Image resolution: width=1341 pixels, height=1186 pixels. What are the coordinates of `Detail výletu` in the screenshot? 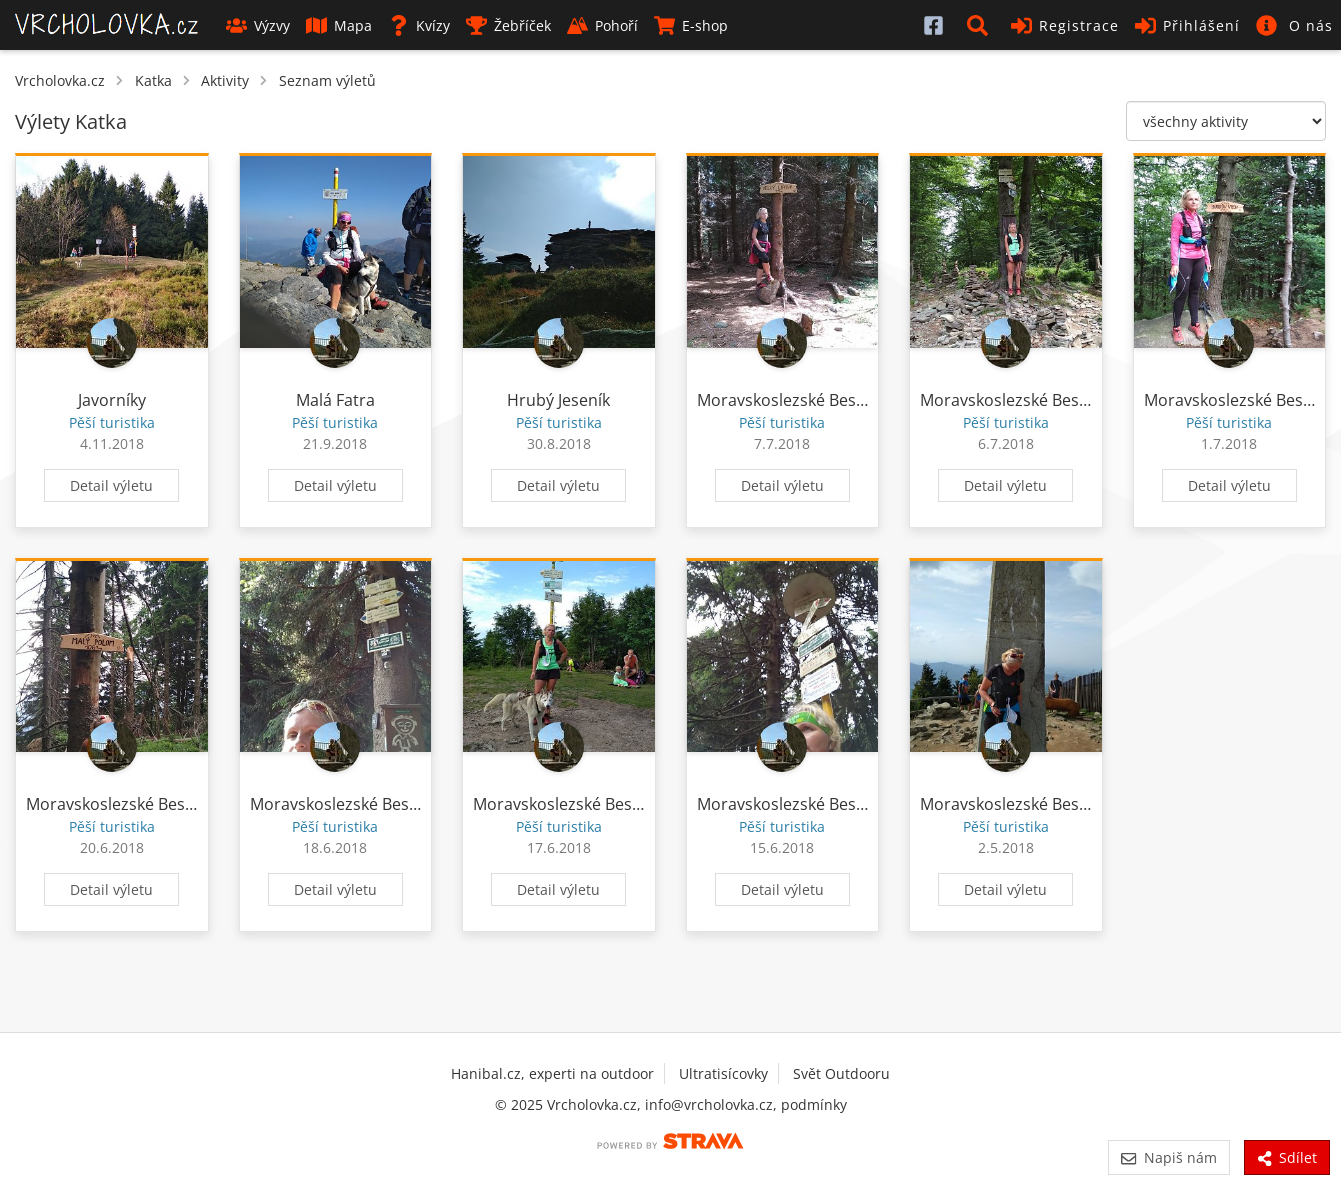 It's located at (111, 485).